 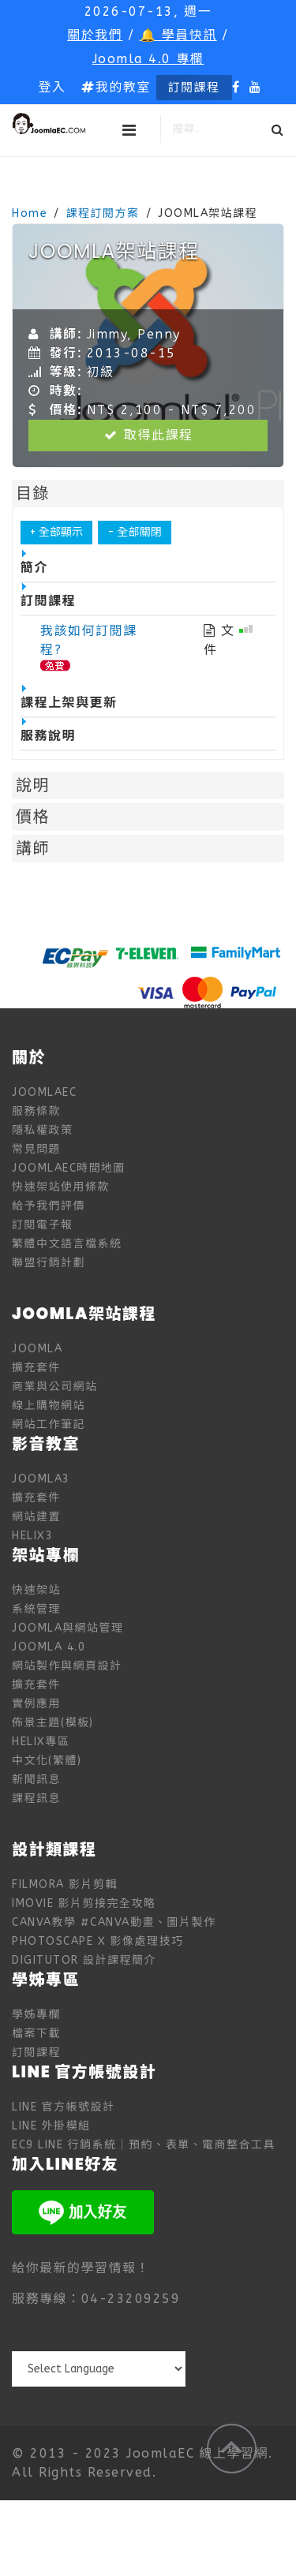 What do you see at coordinates (148, 58) in the screenshot?
I see `Joomla 4.0 專欄` at bounding box center [148, 58].